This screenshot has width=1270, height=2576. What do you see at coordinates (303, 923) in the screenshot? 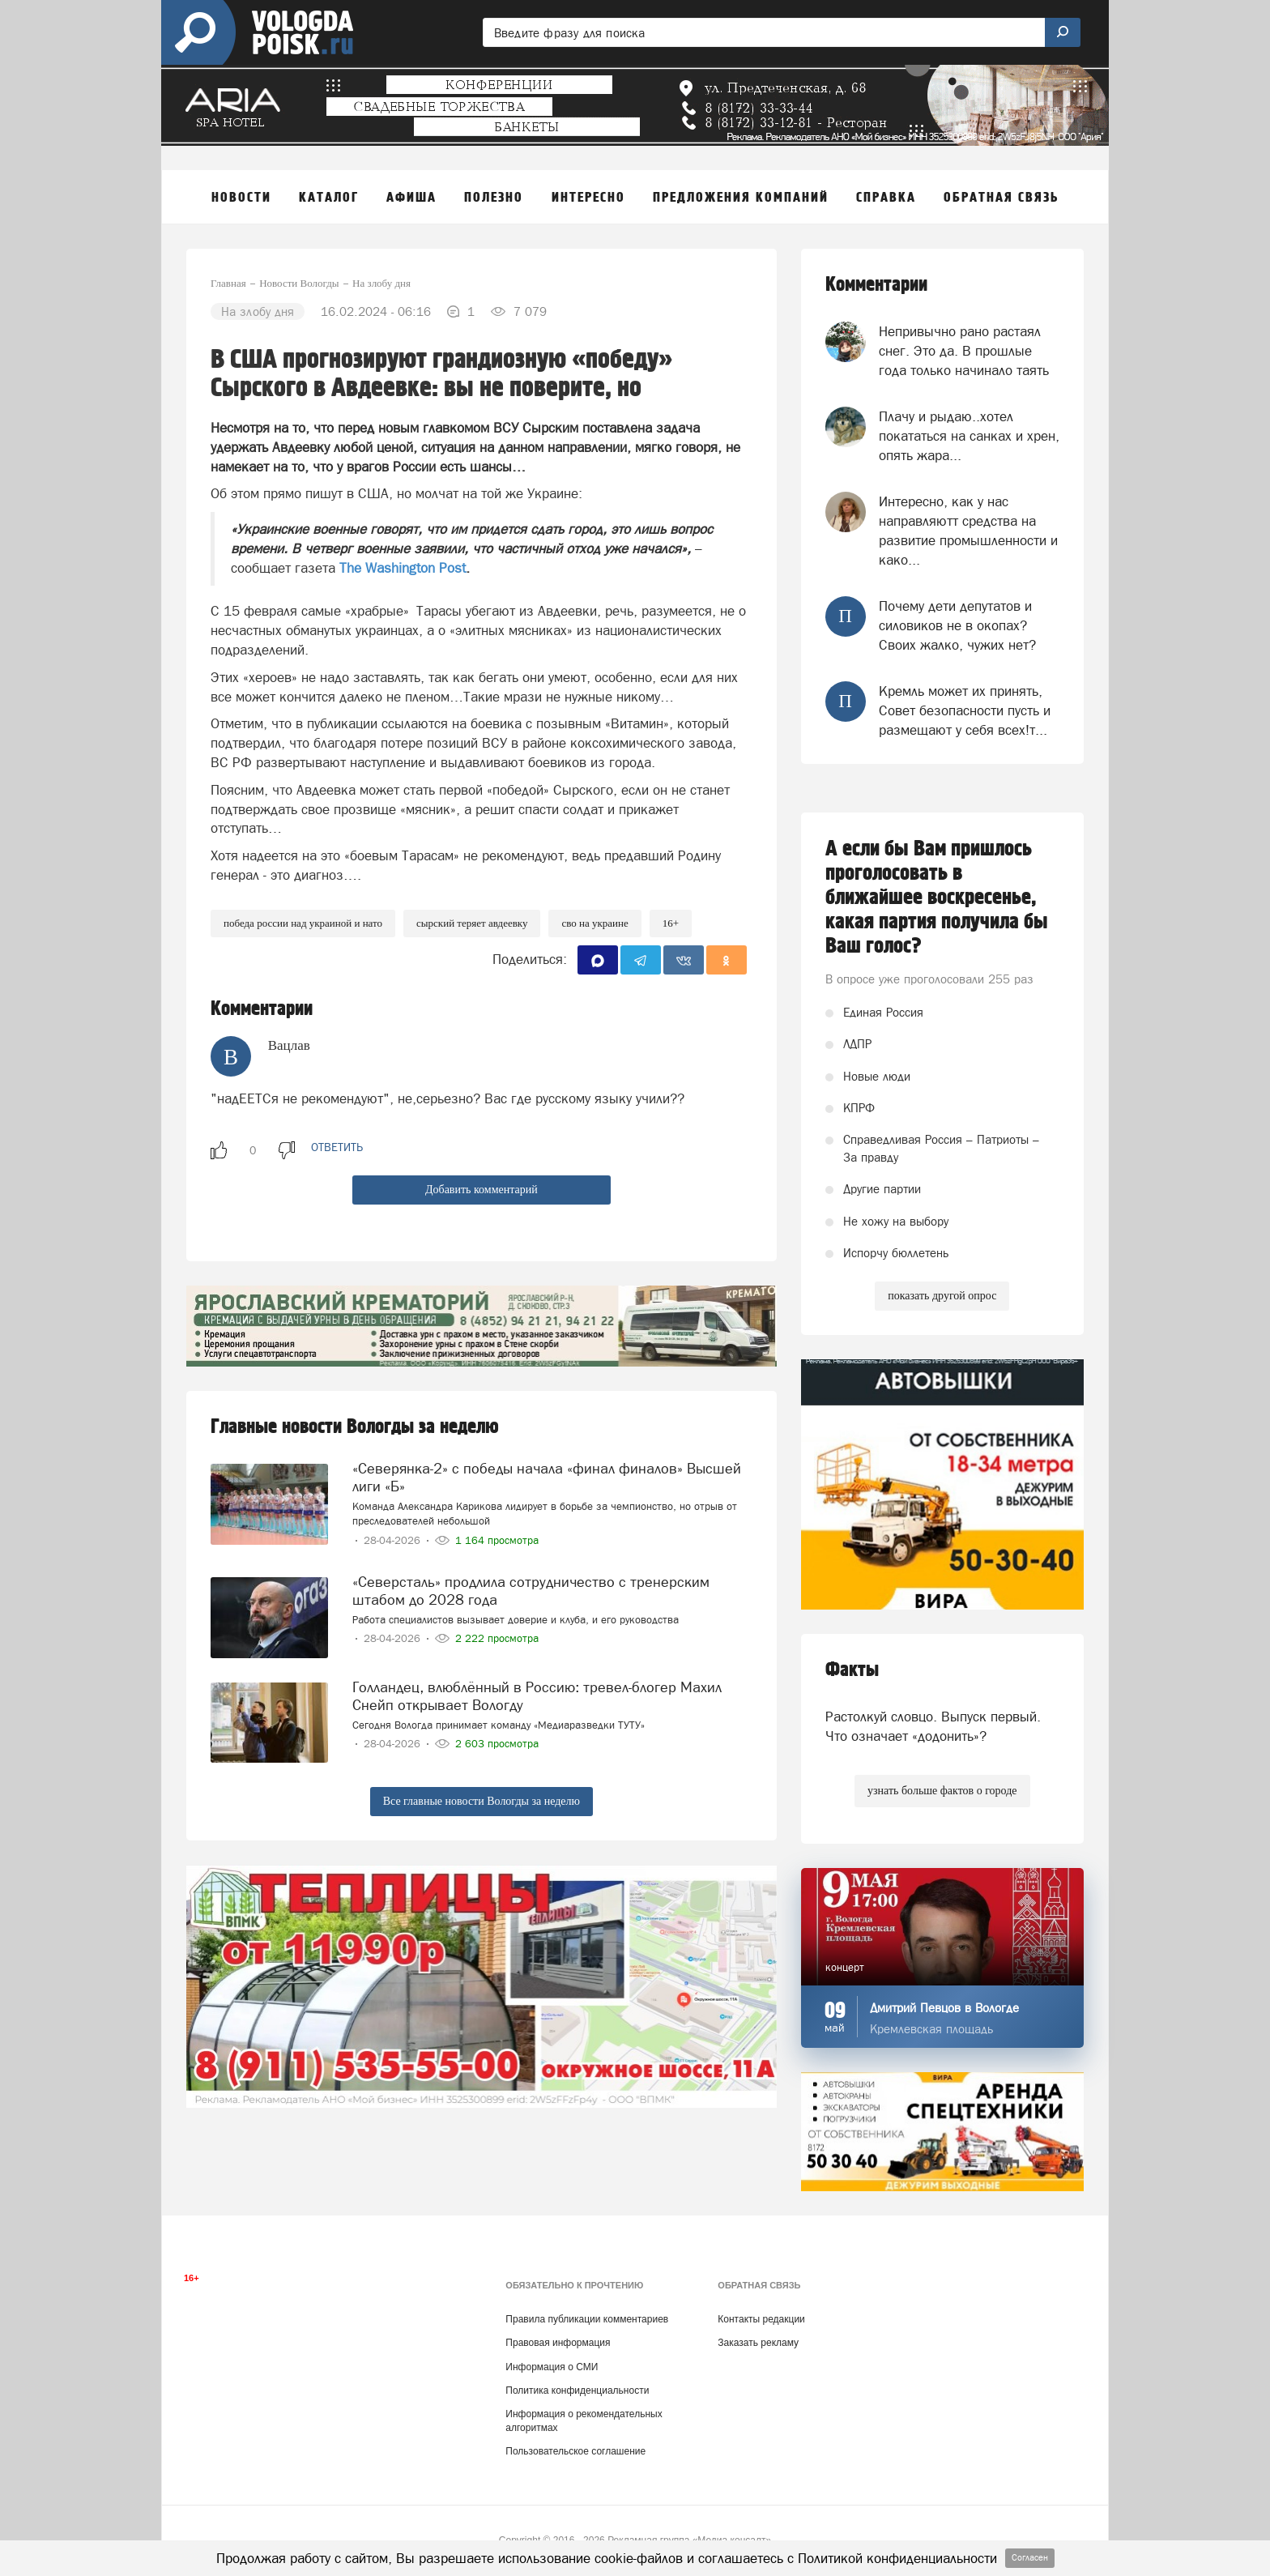
I see `Победа России над Украиной и НАТО` at bounding box center [303, 923].